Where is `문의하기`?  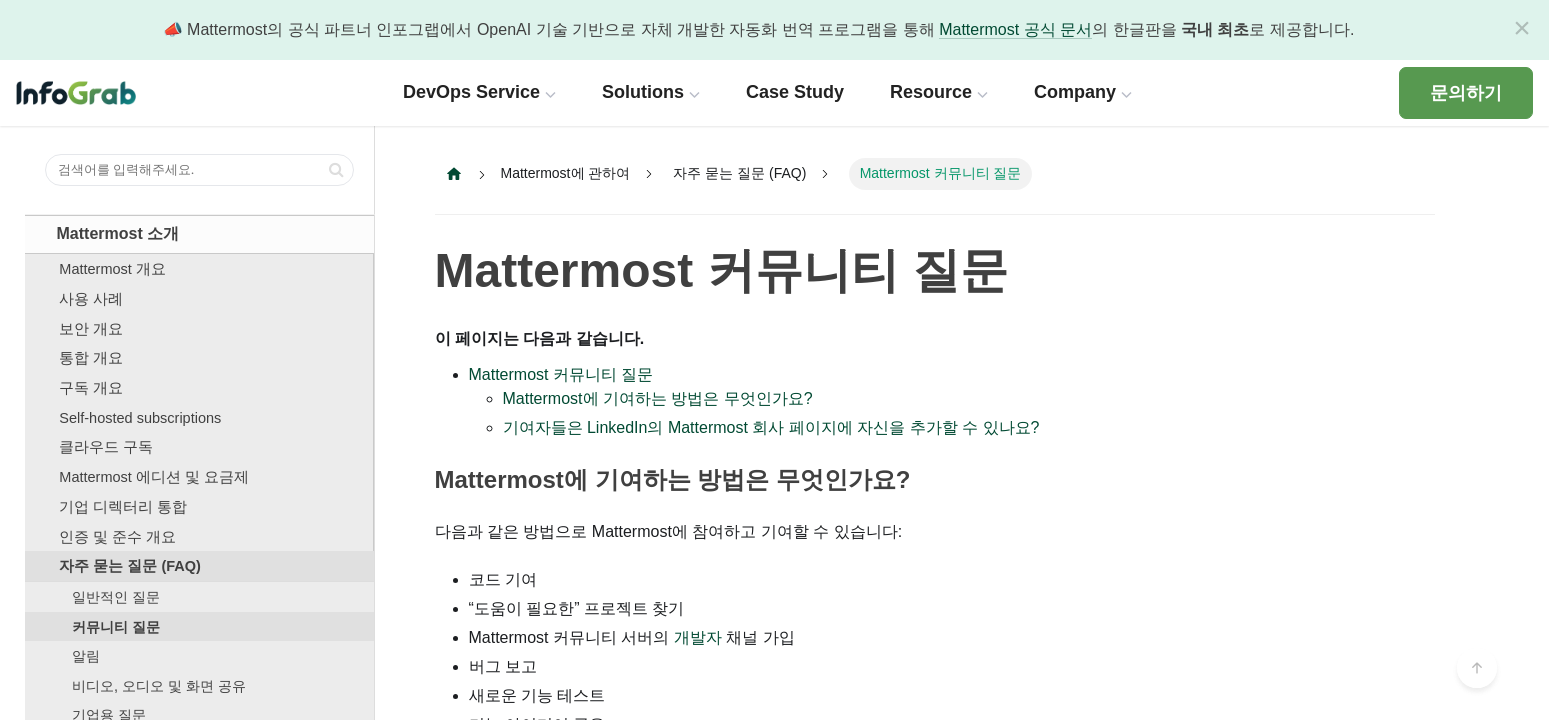 문의하기 is located at coordinates (1466, 93).